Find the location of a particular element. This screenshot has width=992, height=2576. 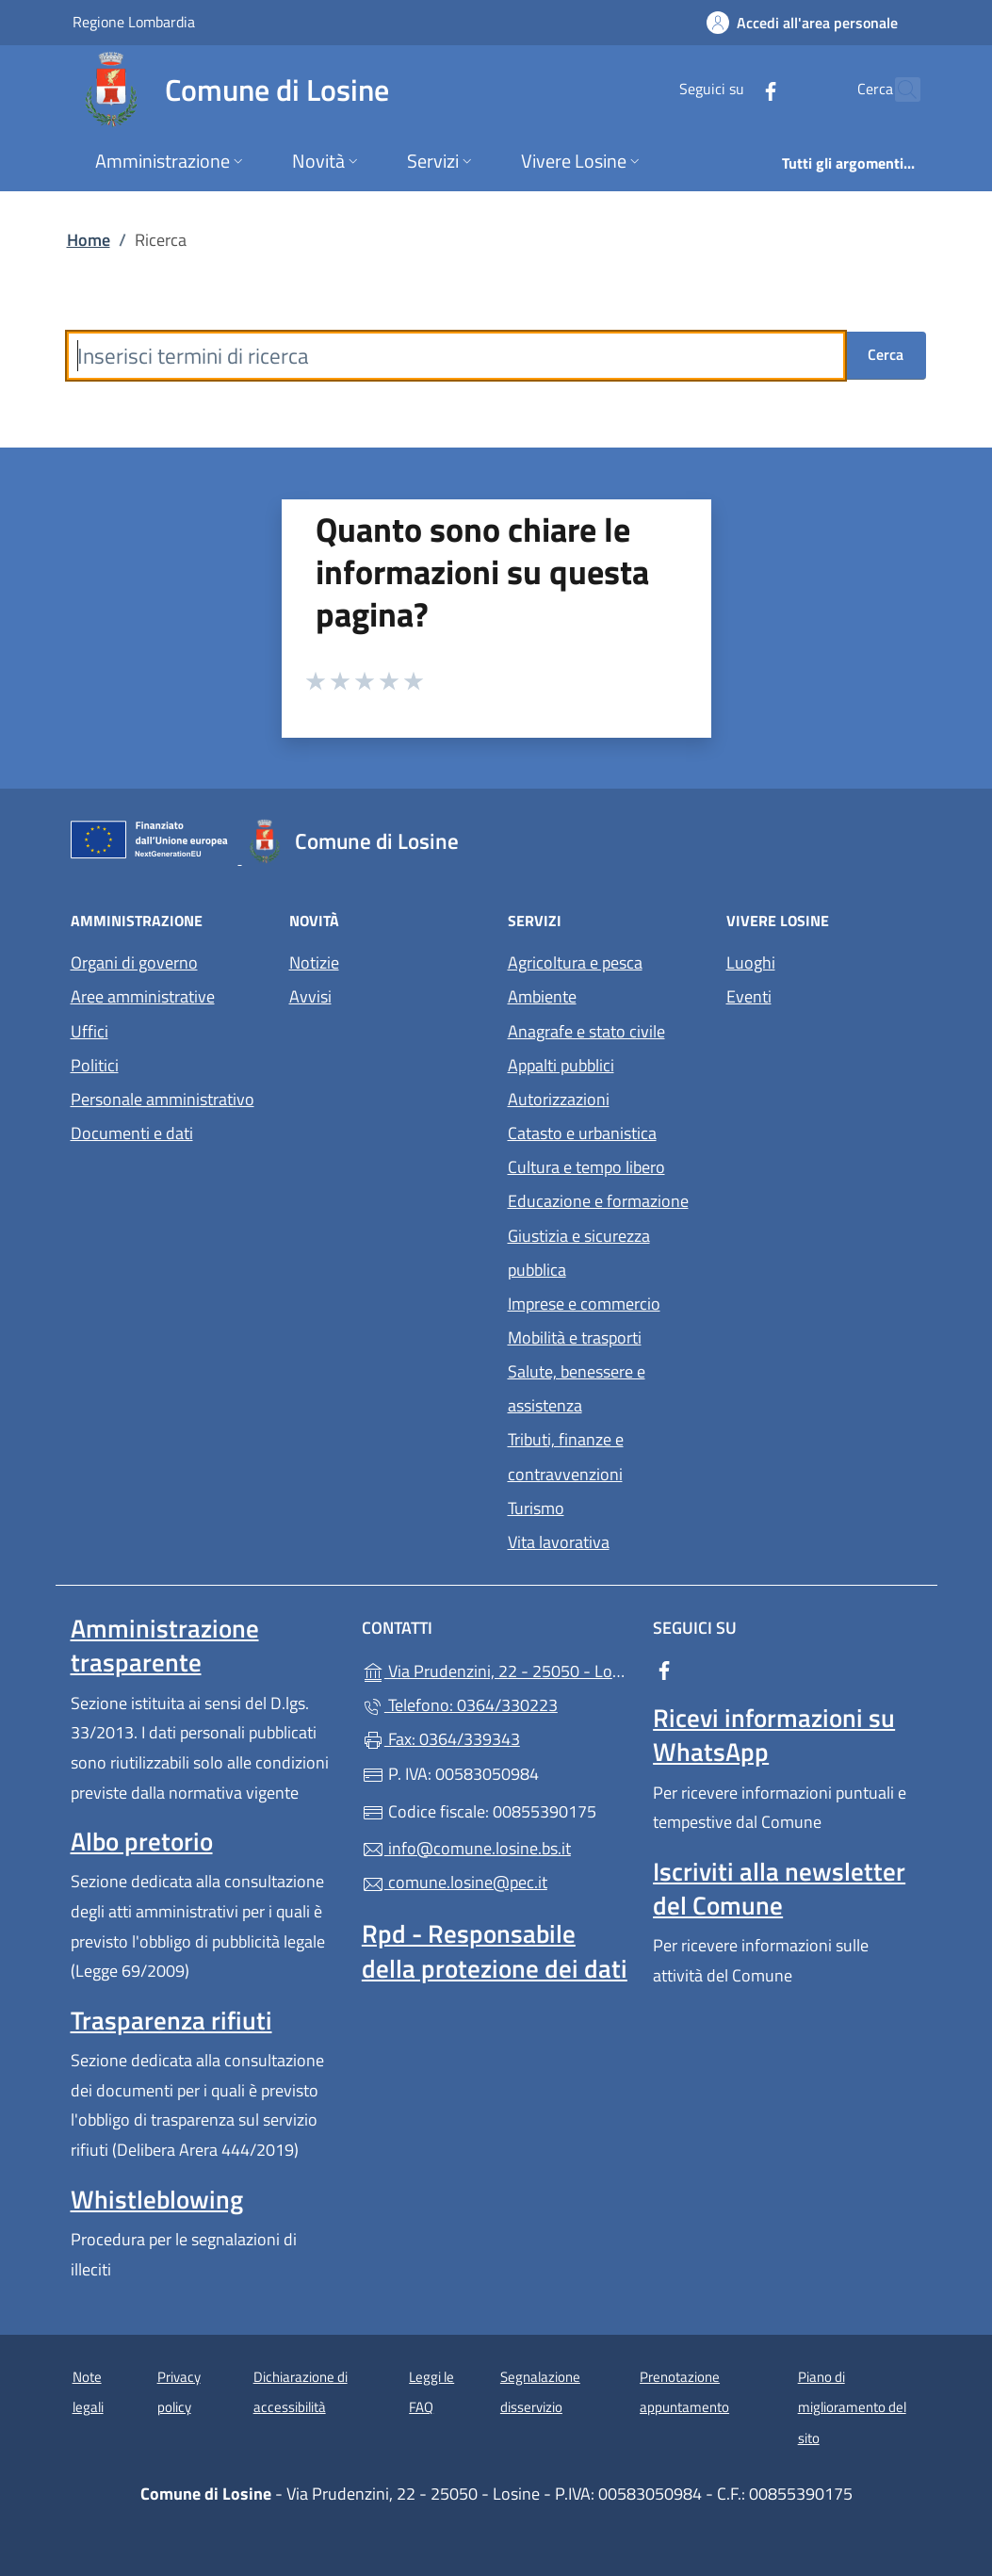

Anagrafe e stato civile is located at coordinates (586, 1031).